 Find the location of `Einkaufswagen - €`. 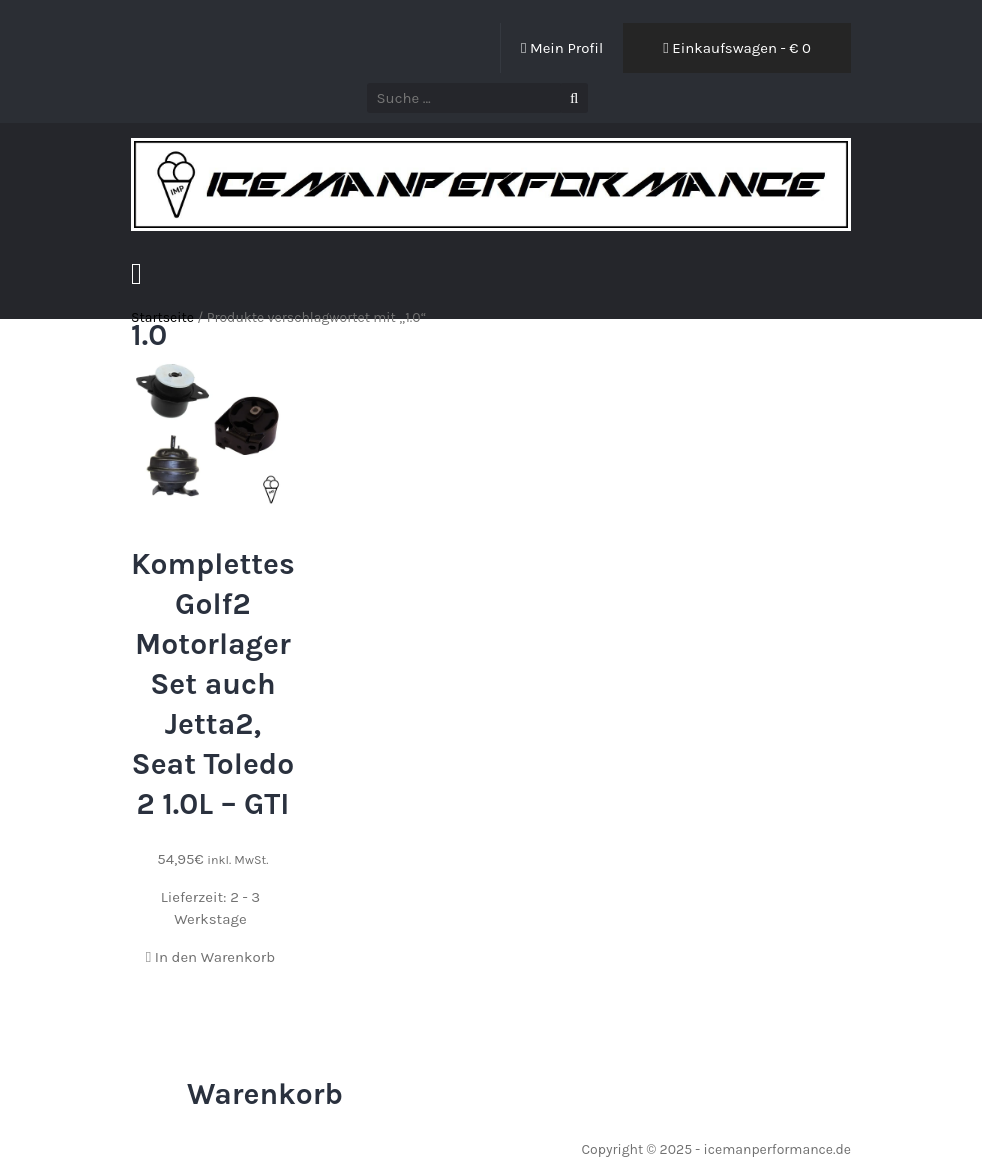

Einkaufswagen - € is located at coordinates (737, 48).